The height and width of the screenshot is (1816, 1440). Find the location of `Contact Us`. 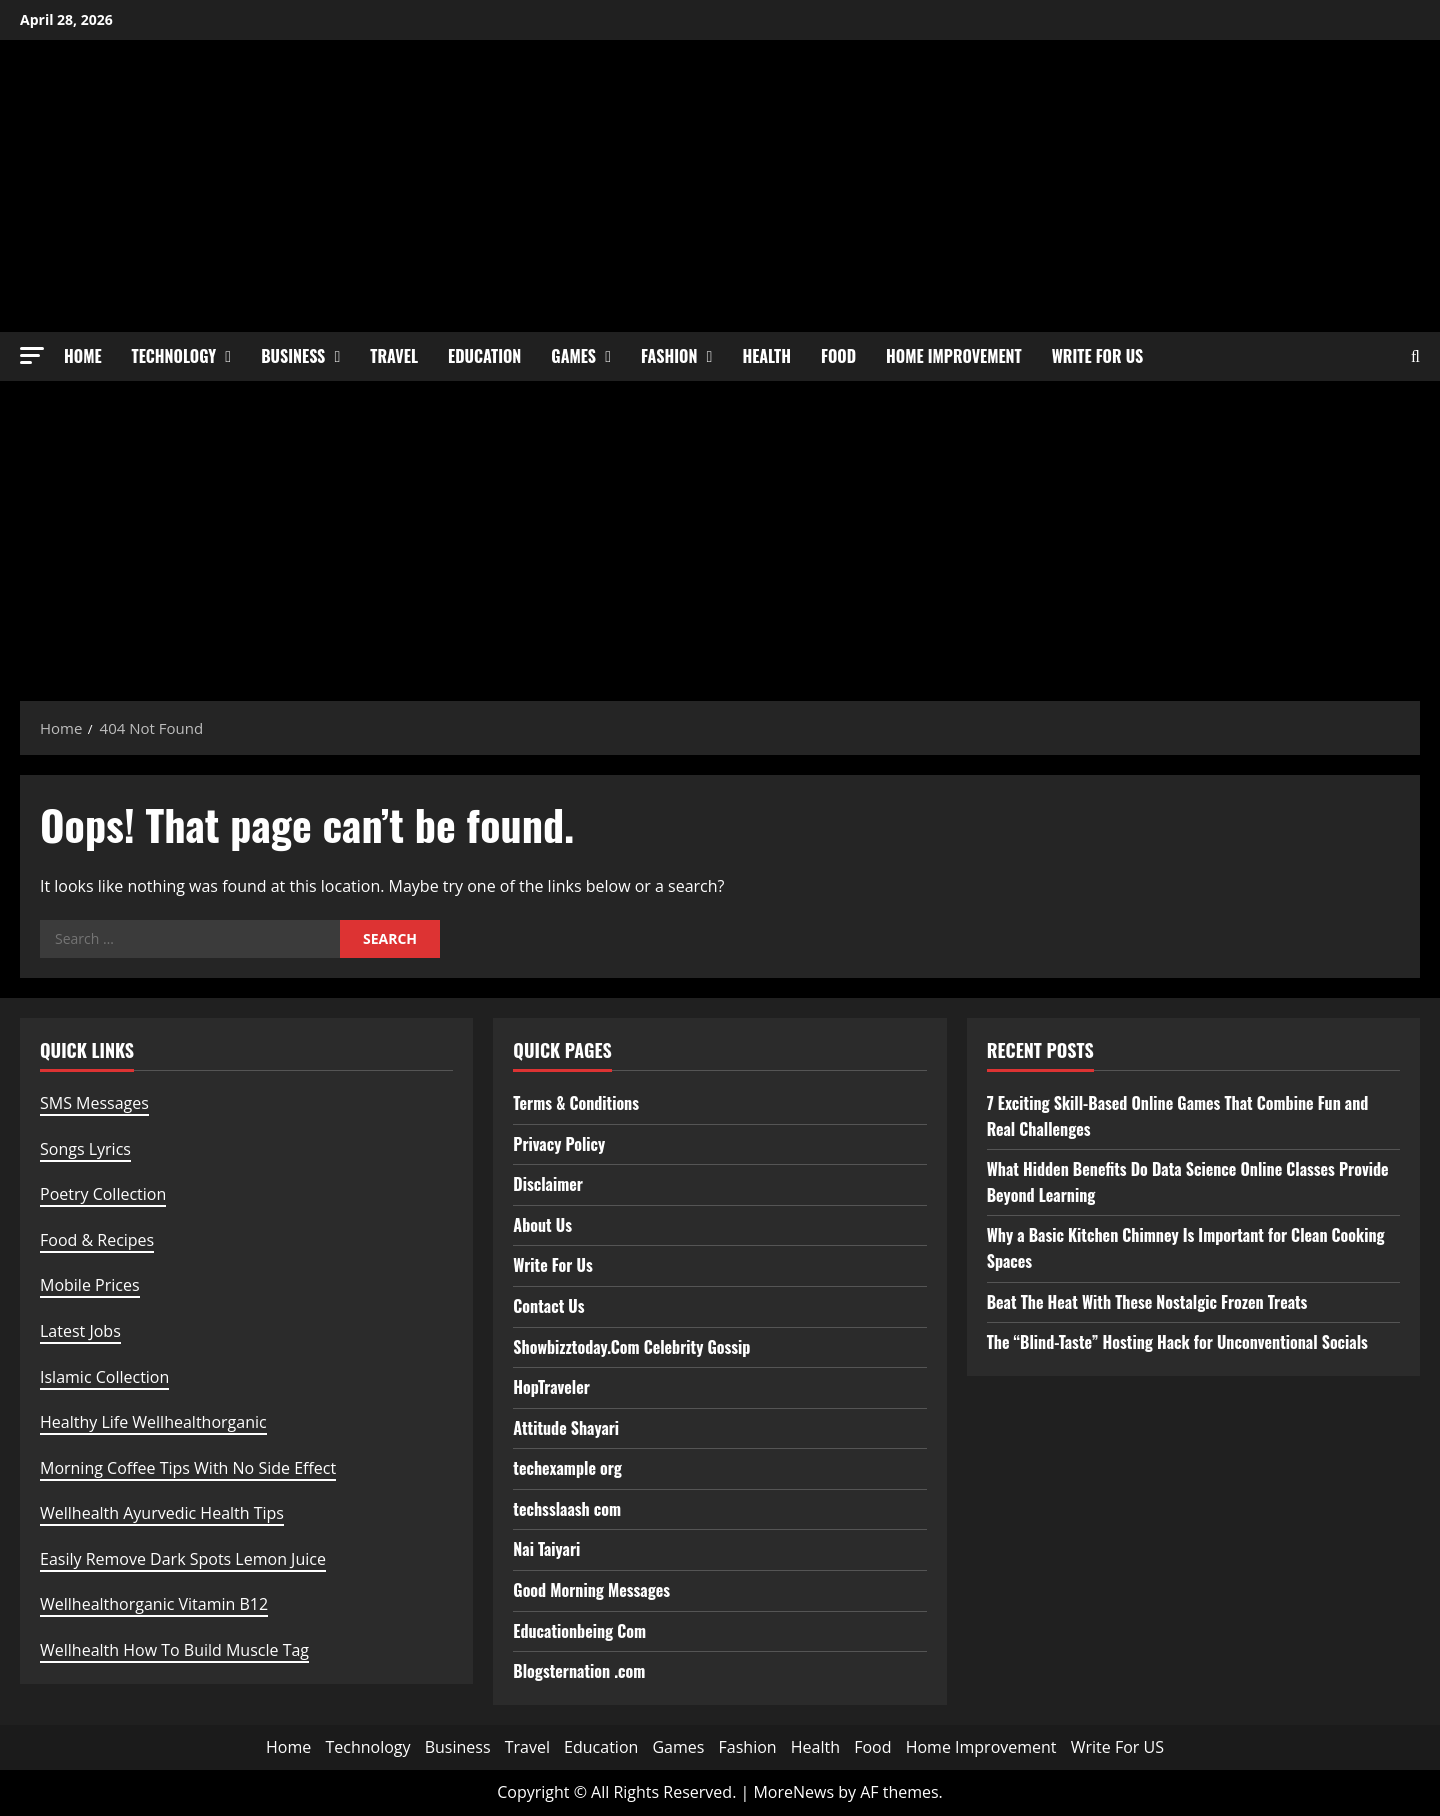

Contact Us is located at coordinates (548, 1306).